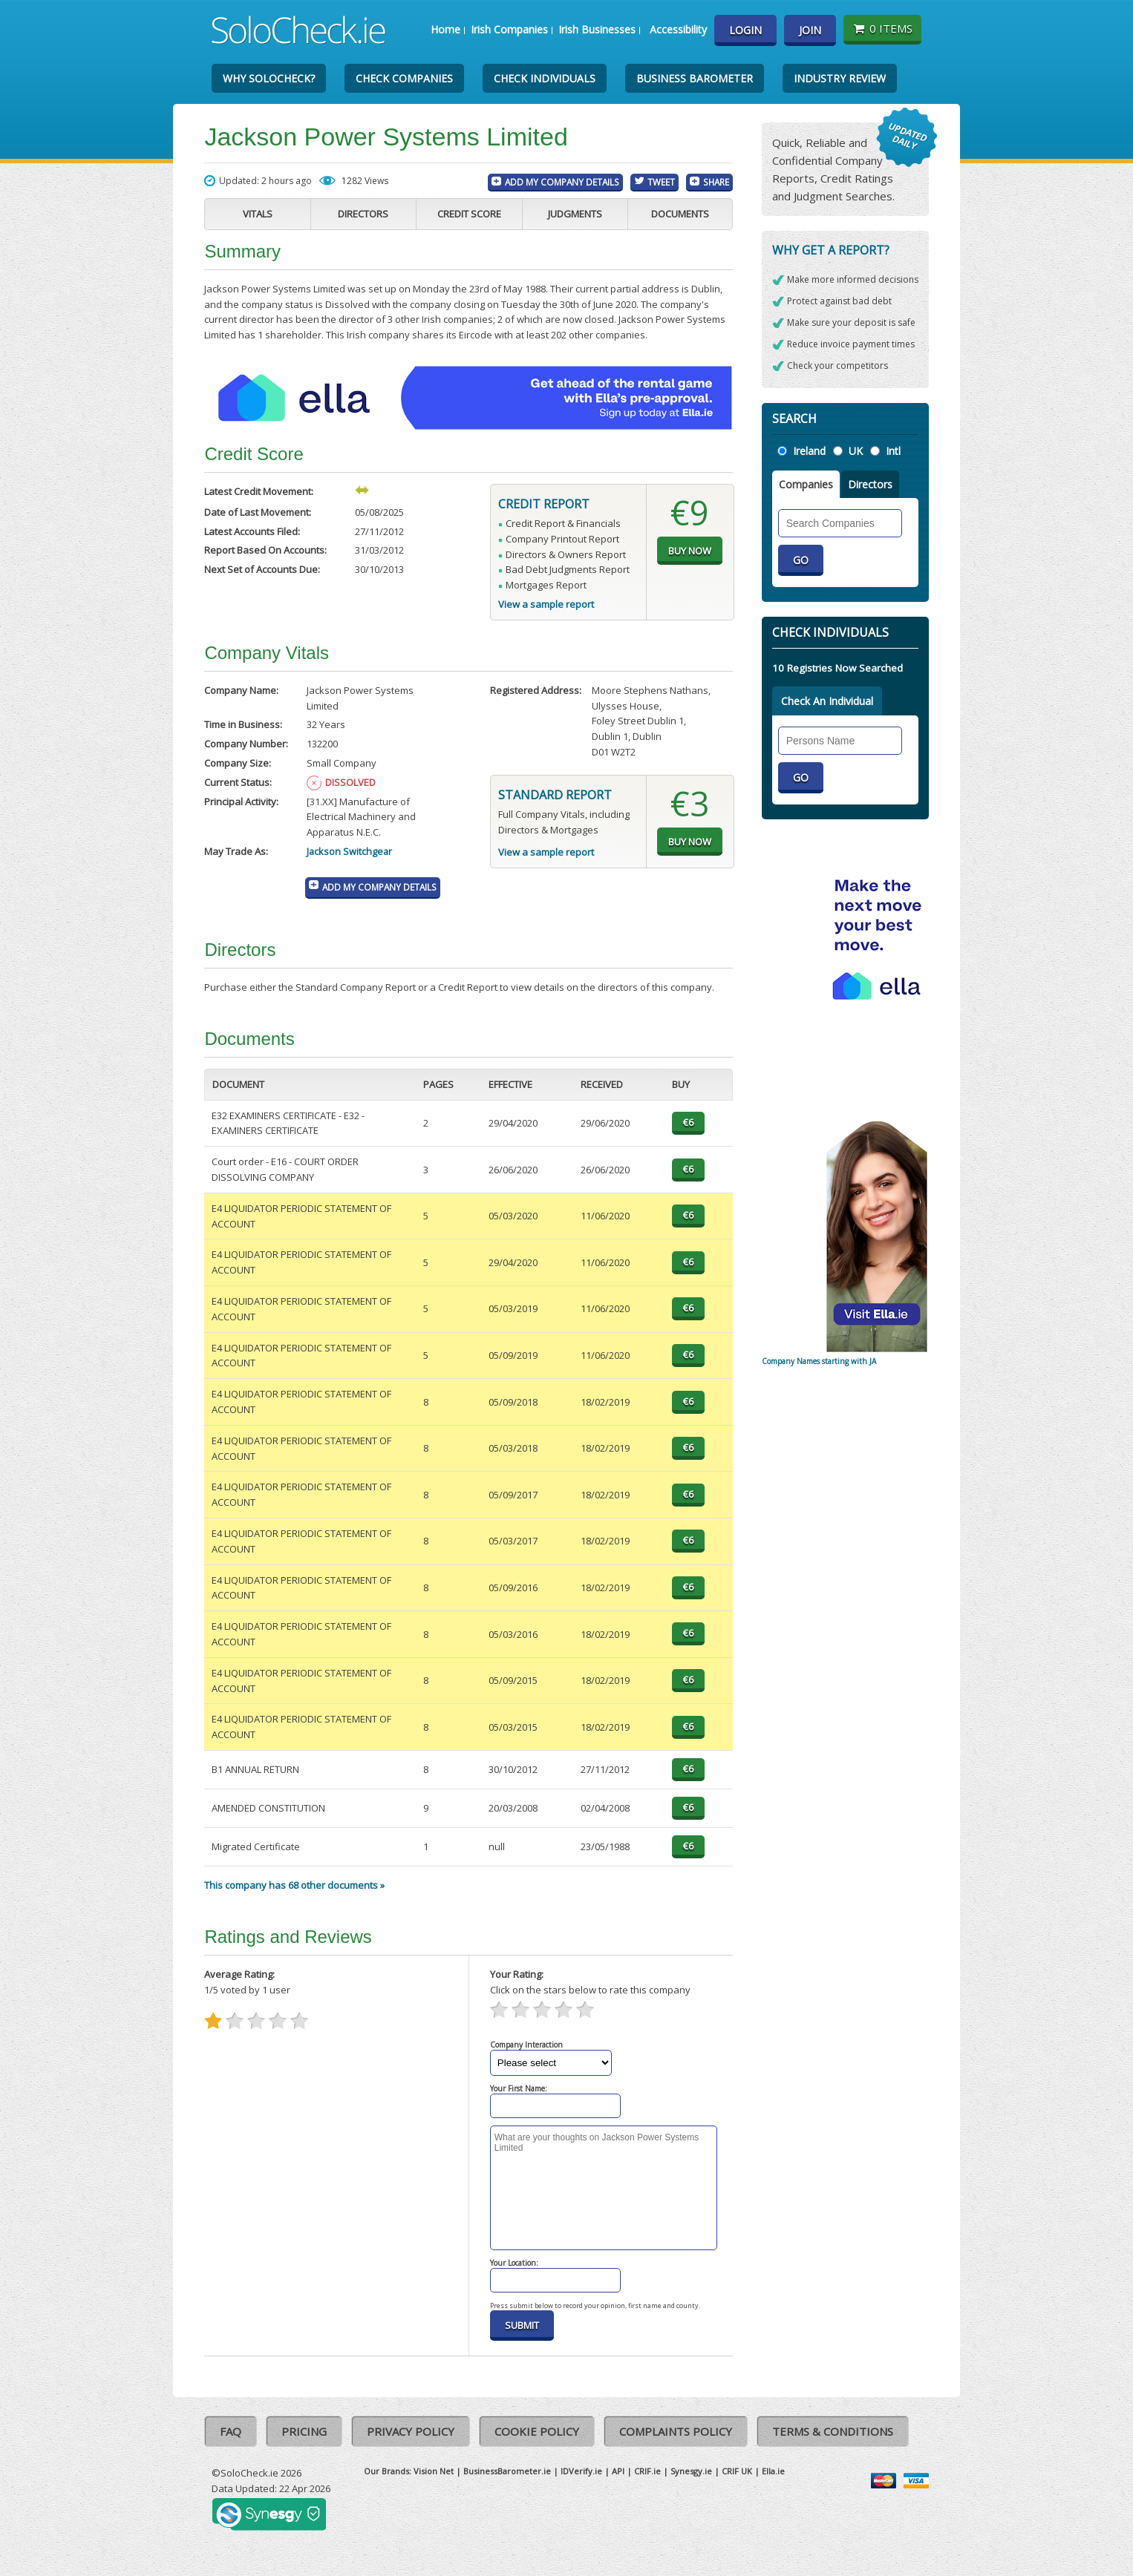  Describe the element at coordinates (404, 78) in the screenshot. I see `Check Companies` at that location.